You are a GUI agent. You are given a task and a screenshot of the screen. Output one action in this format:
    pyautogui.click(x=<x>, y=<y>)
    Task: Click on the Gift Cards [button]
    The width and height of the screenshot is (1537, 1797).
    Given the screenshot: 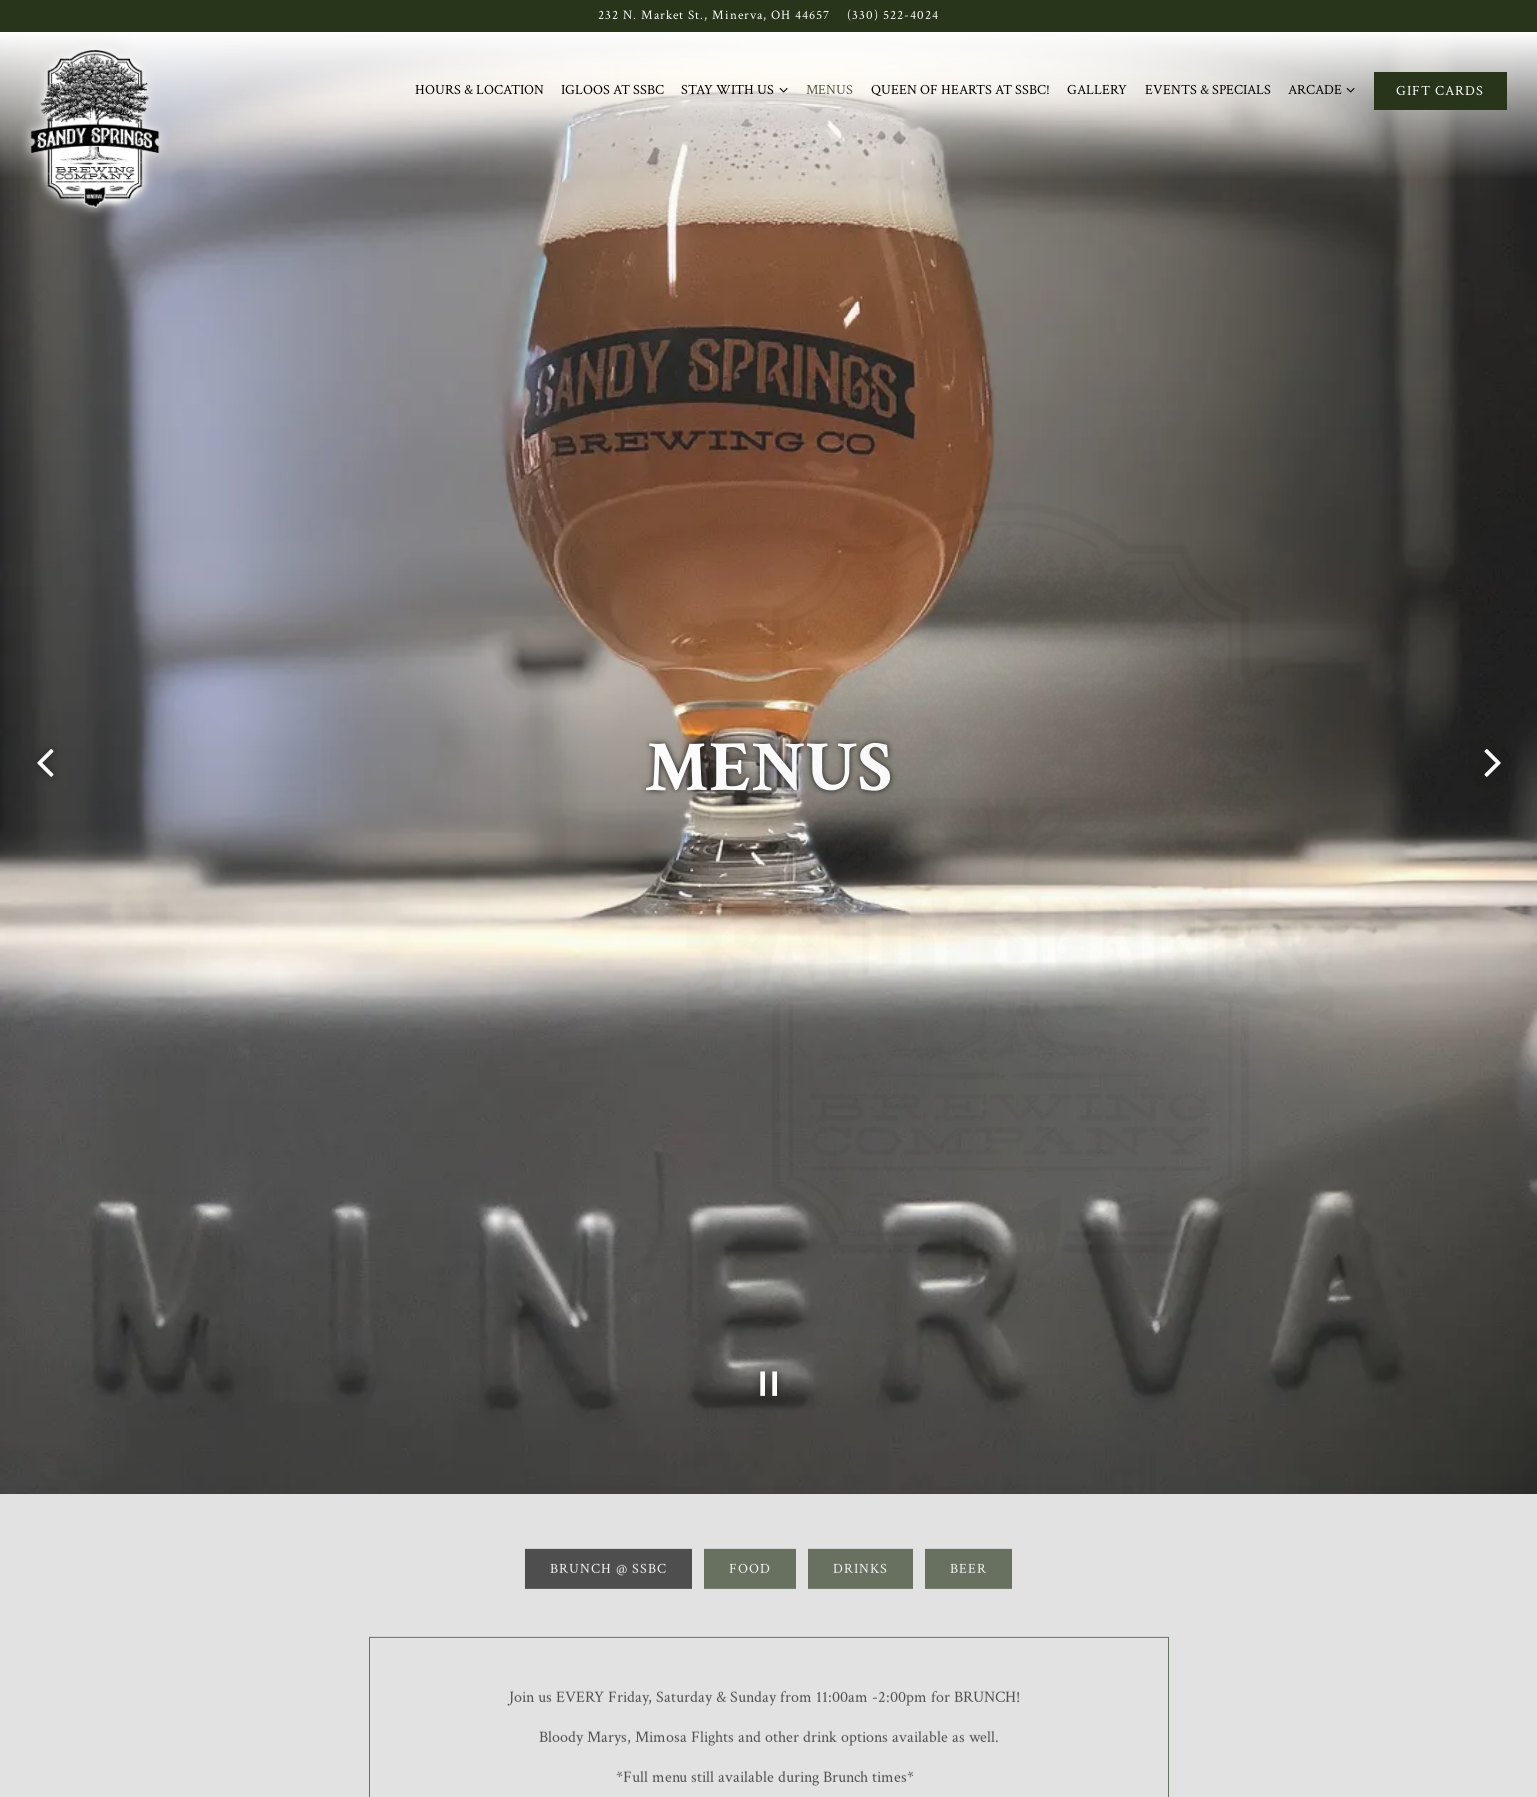 What is the action you would take?
    pyautogui.click(x=1440, y=90)
    